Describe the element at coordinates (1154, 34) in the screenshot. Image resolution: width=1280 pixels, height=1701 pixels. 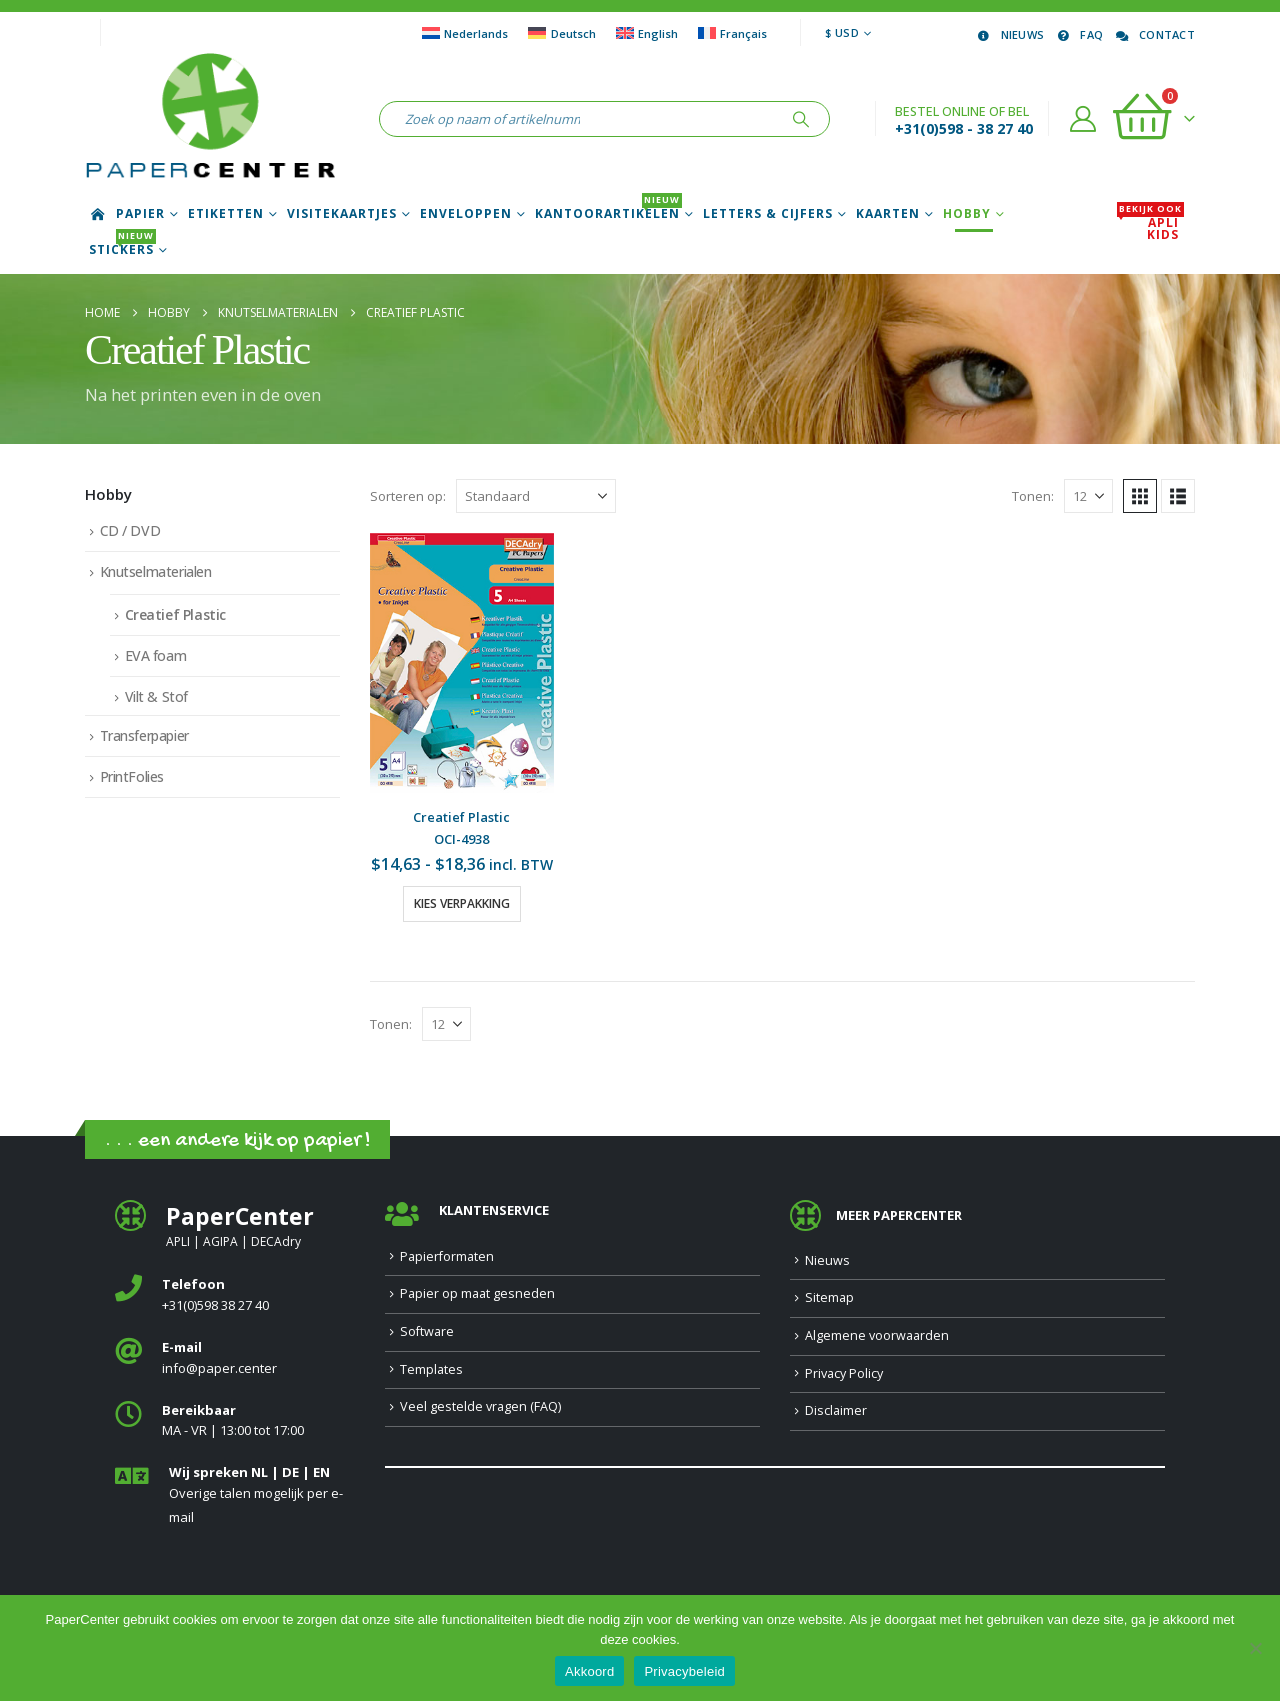
I see `Contact` at that location.